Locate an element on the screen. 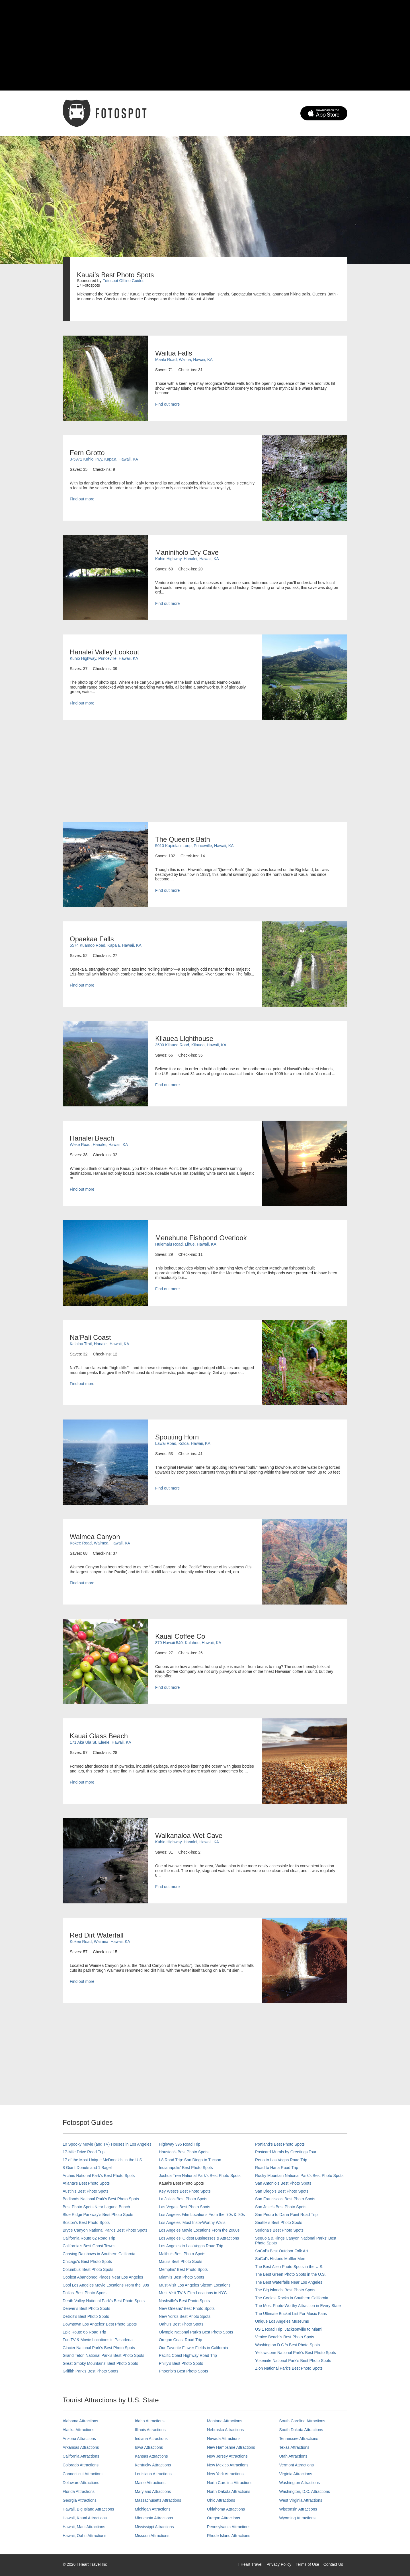  Portland’s Best Photo Spots is located at coordinates (280, 2144).